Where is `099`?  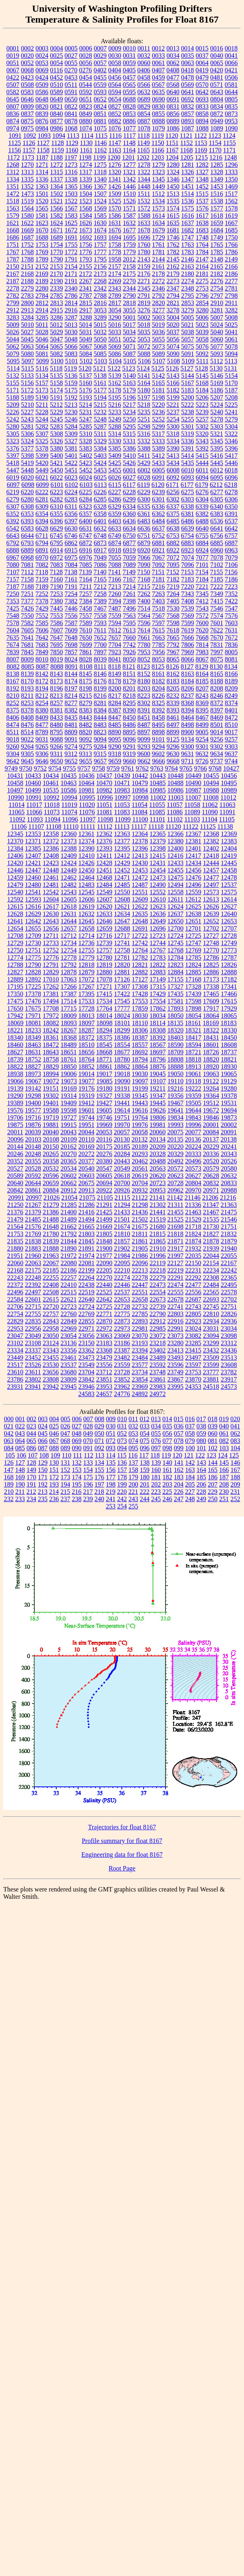
099 is located at coordinates (179, 1448).